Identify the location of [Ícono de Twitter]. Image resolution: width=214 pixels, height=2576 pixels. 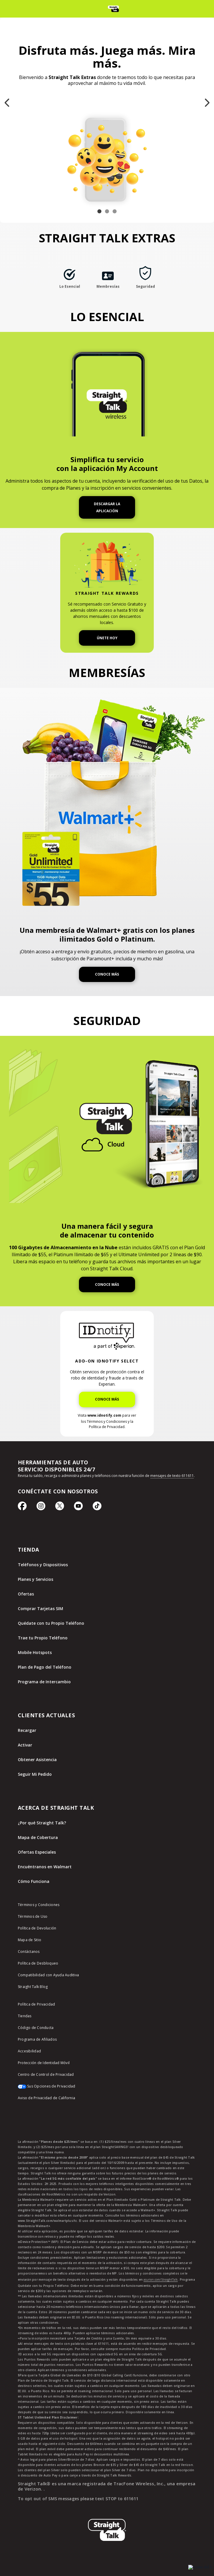
(59, 1509).